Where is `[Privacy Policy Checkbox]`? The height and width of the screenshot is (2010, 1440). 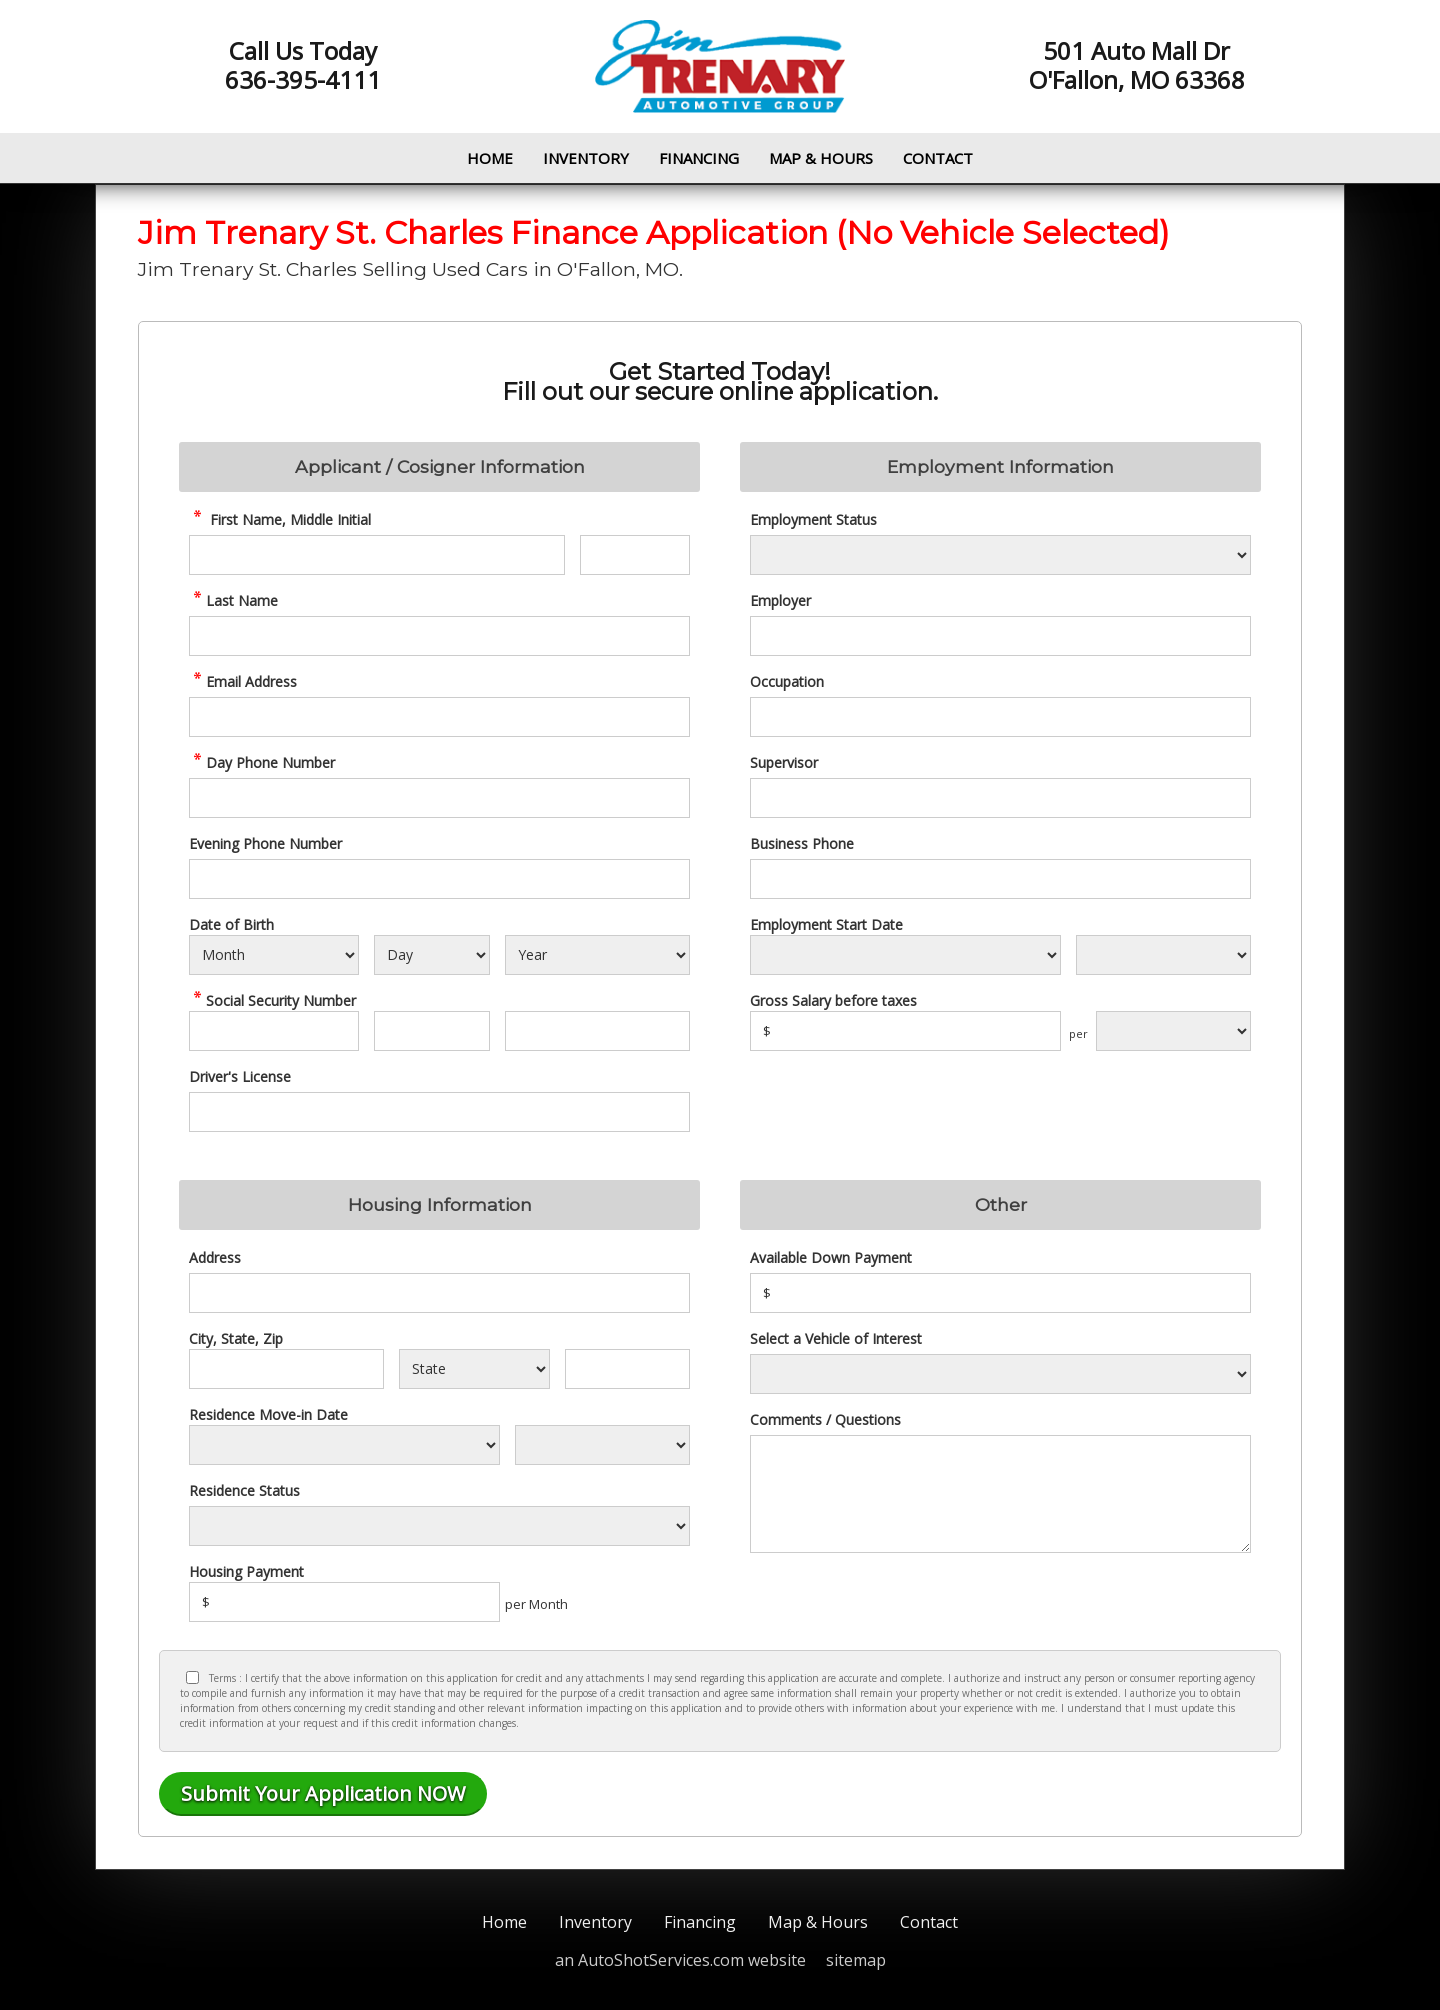 [Privacy Policy Checkbox] is located at coordinates (192, 1677).